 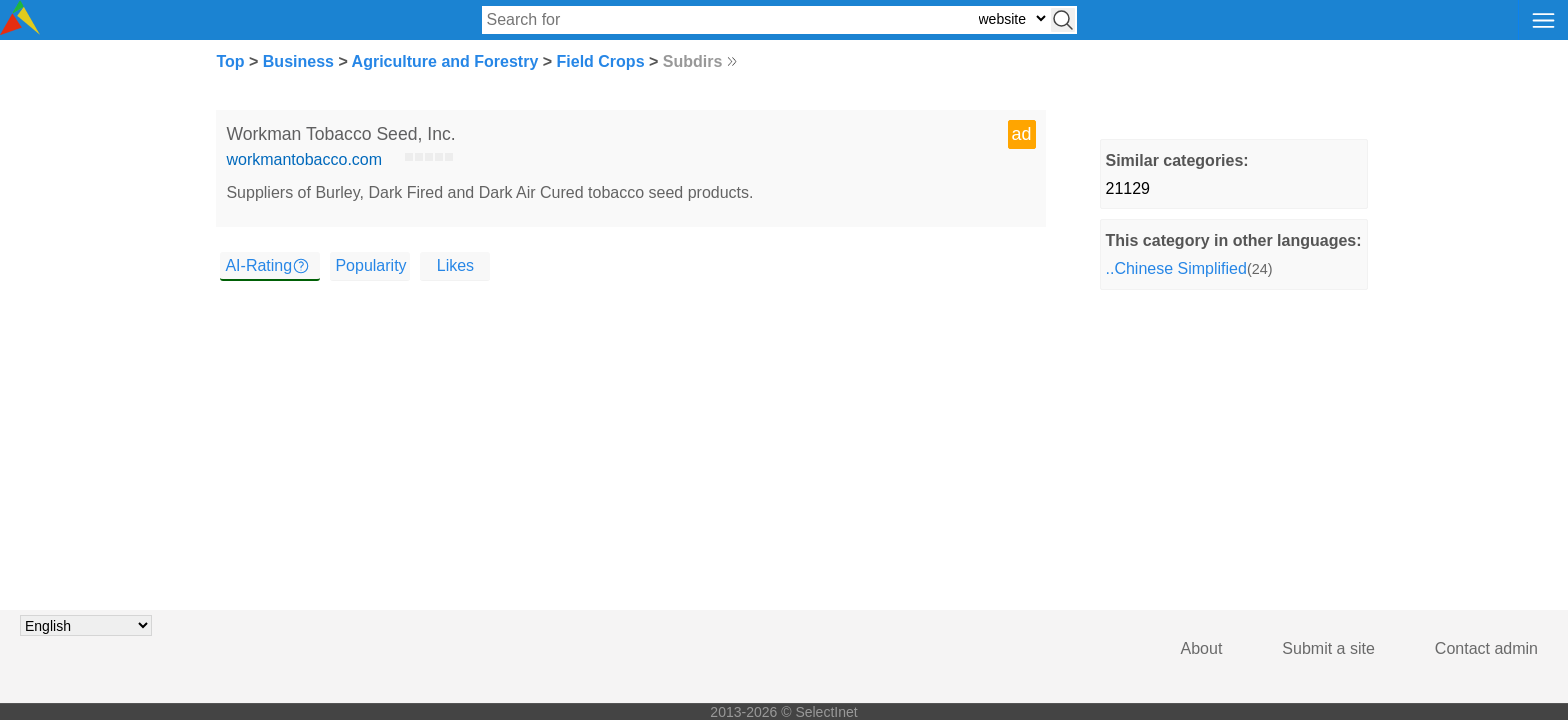 I want to click on About, so click(x=1202, y=648).